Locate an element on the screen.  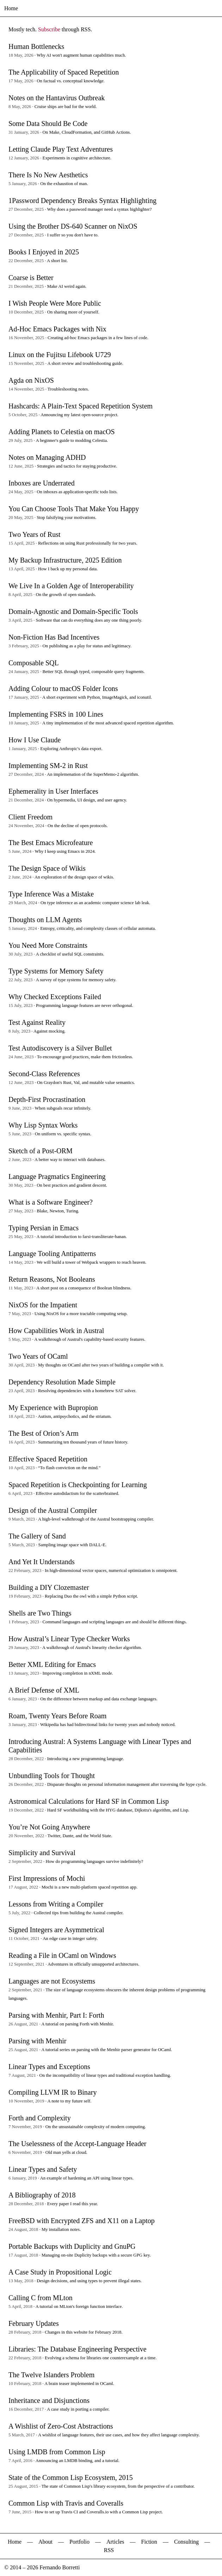
A Brief Defense of XML is located at coordinates (43, 1690).